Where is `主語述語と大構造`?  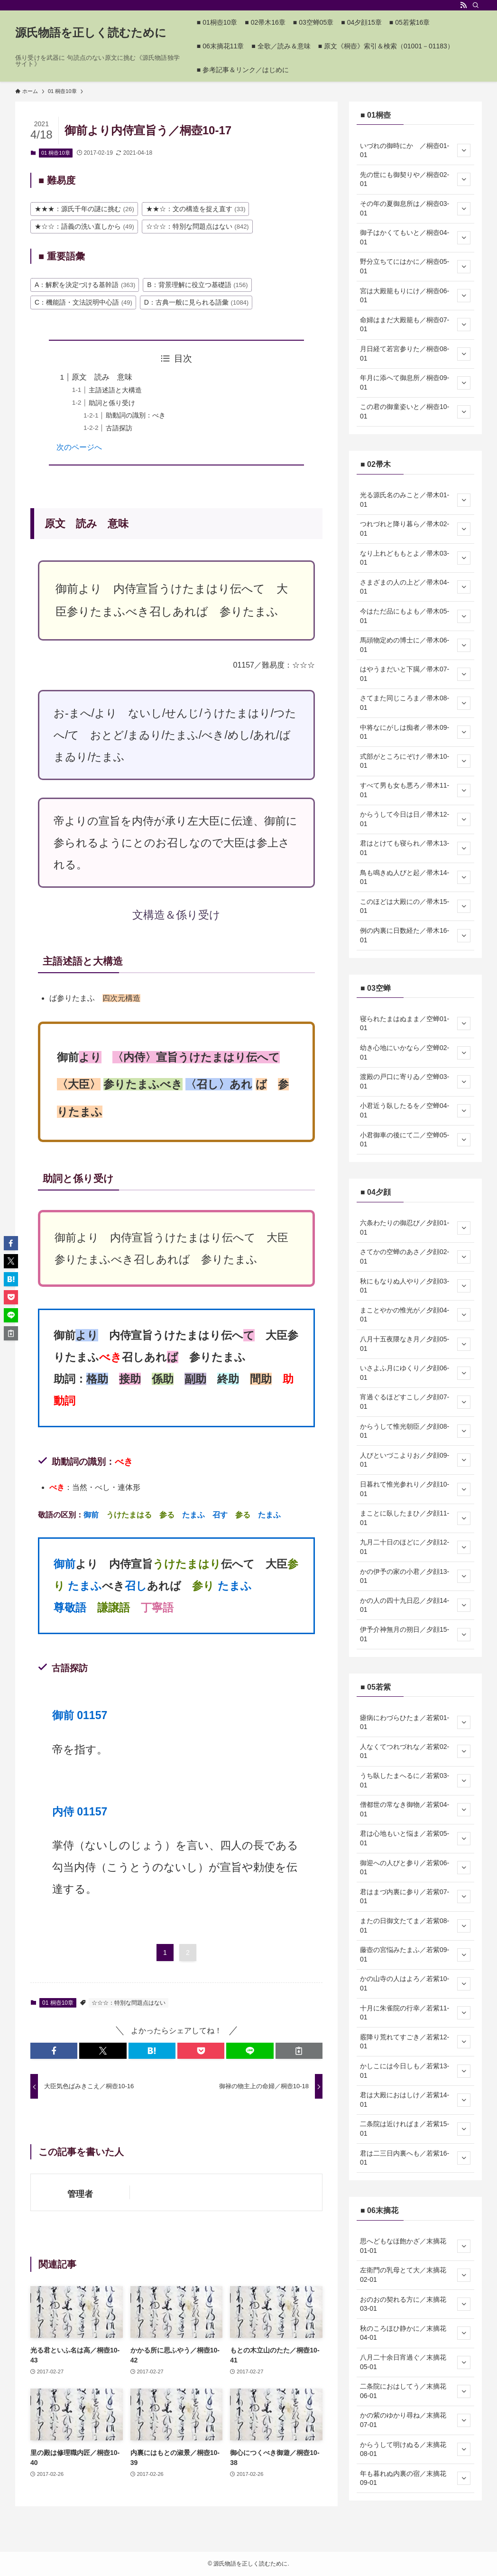
主語述語と大構造 is located at coordinates (115, 390).